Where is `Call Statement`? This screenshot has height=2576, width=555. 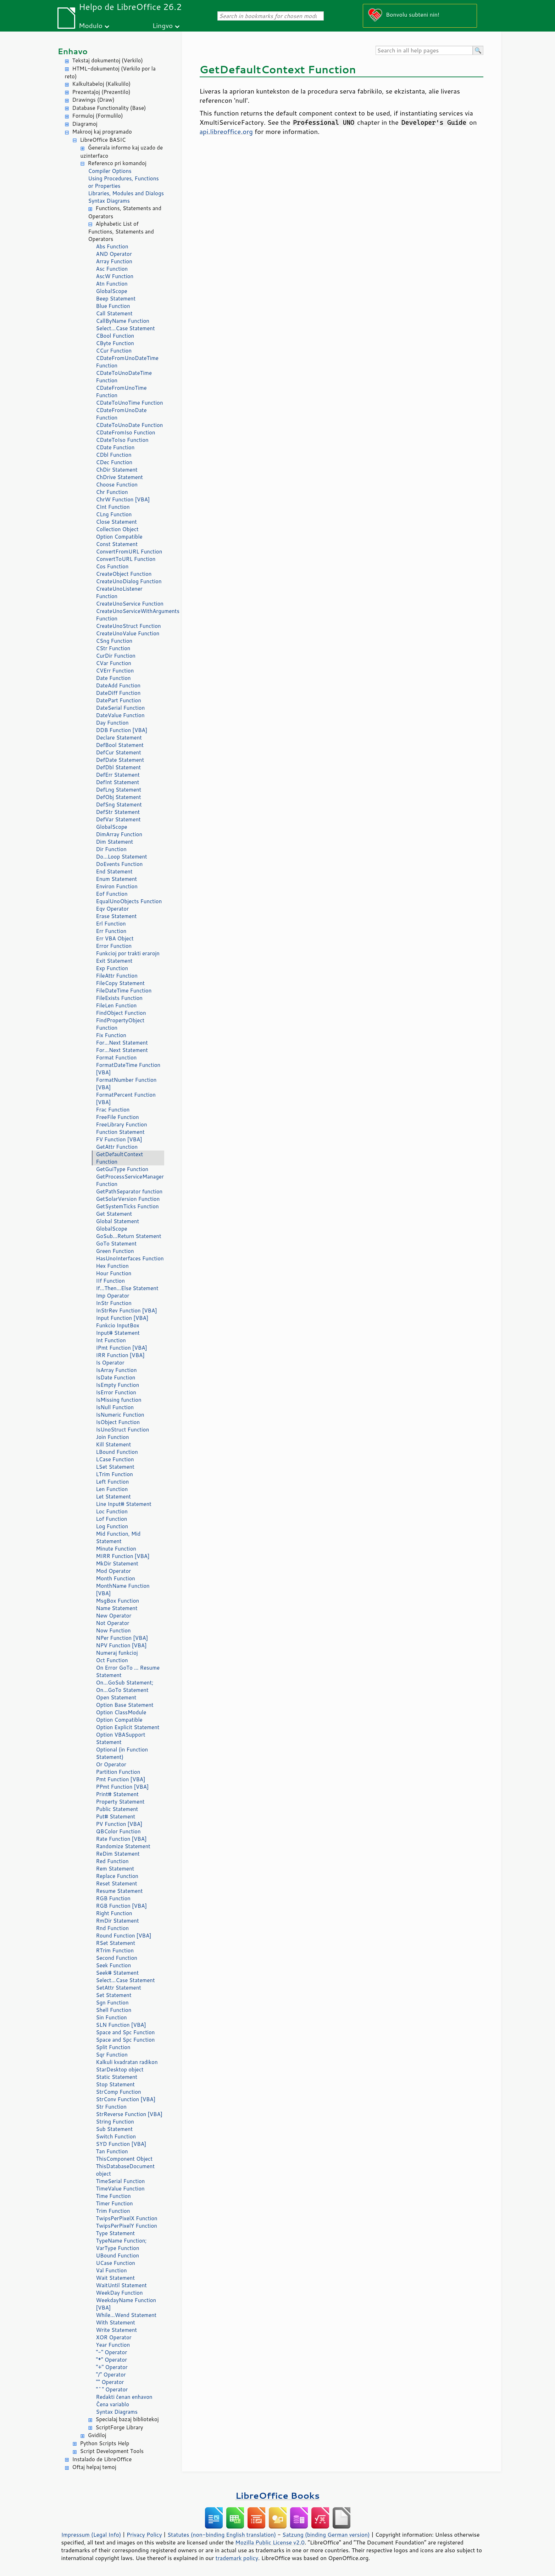
Call Statement is located at coordinates (114, 313).